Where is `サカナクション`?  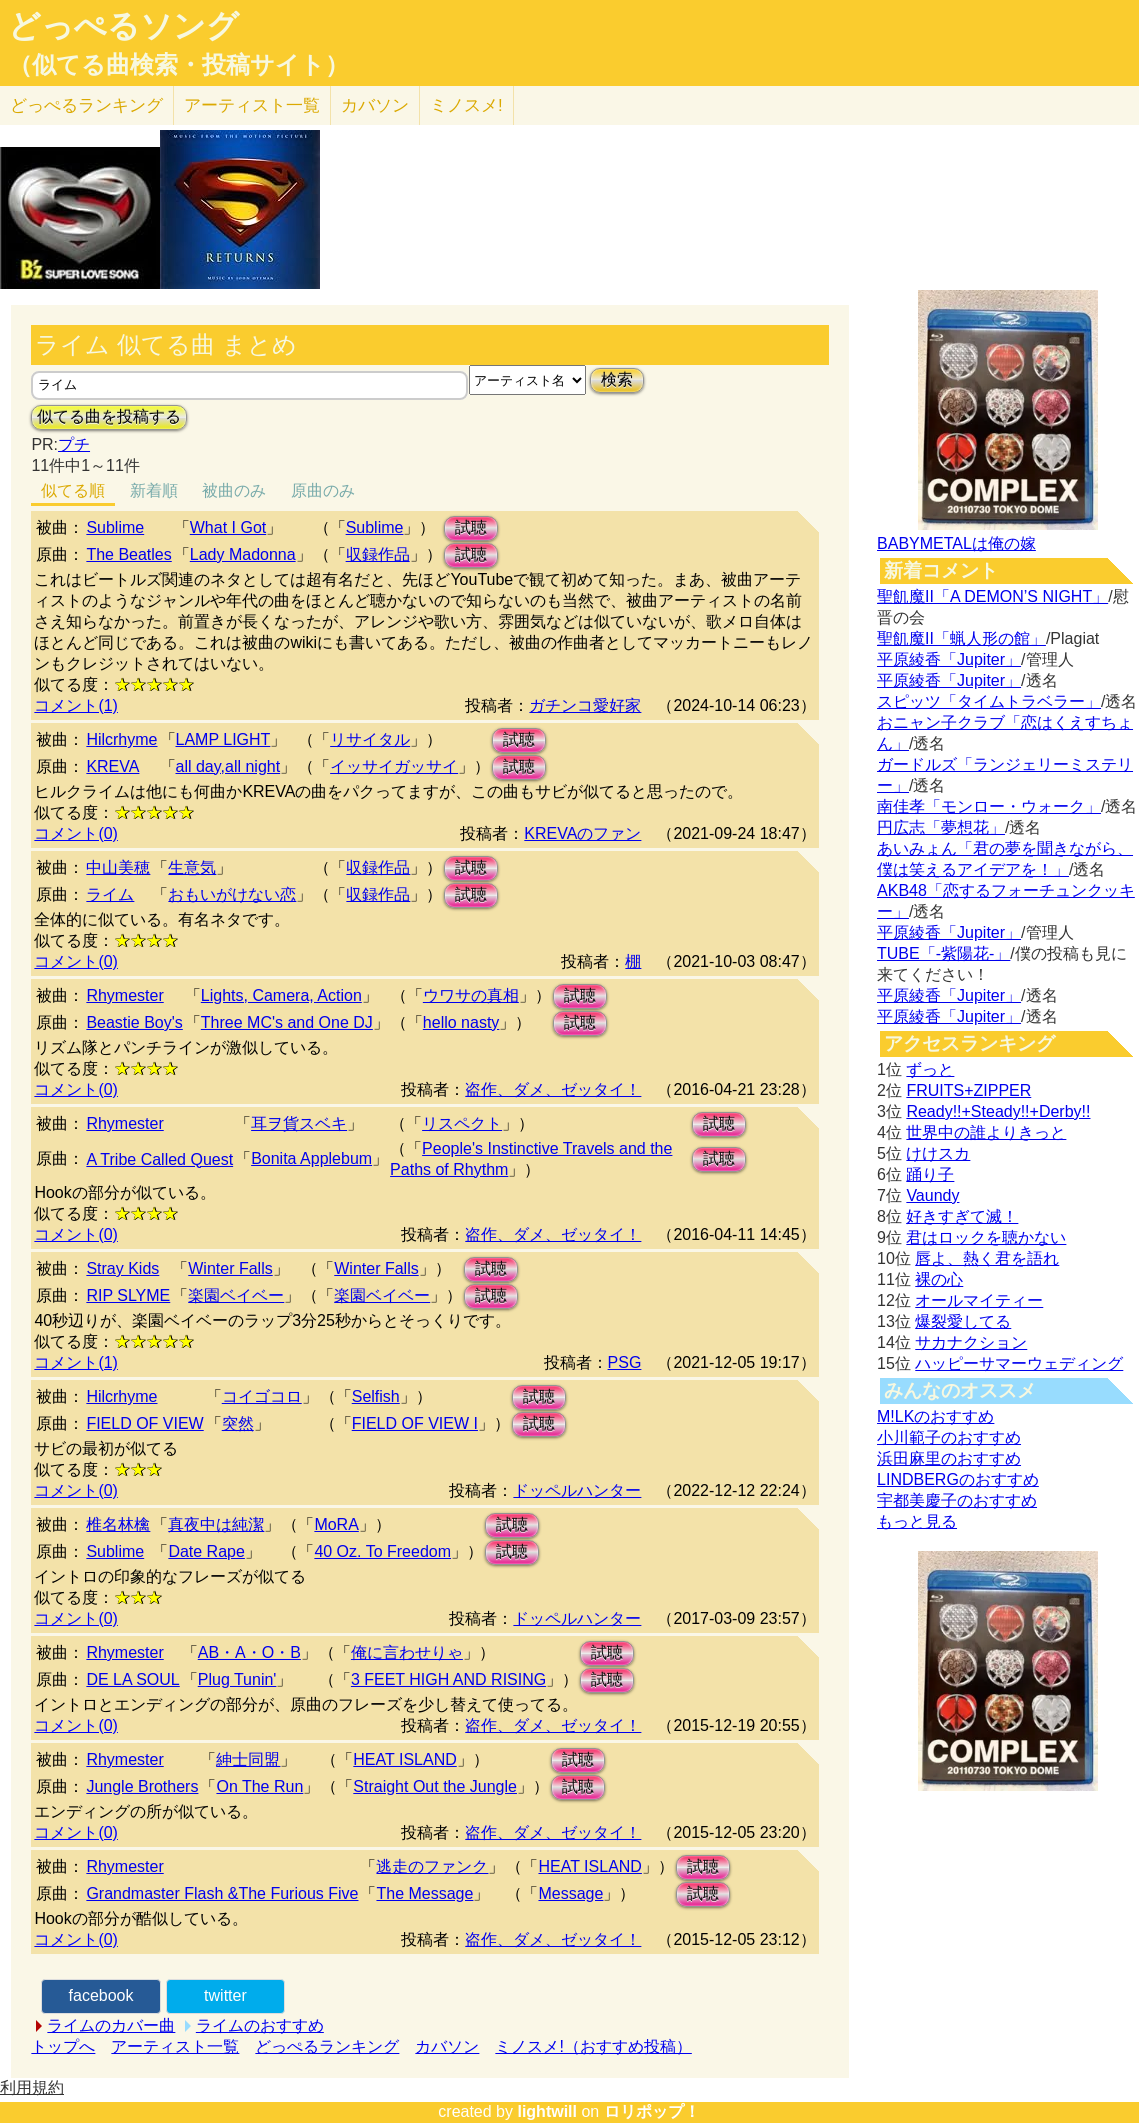 サカナクション is located at coordinates (971, 1342).